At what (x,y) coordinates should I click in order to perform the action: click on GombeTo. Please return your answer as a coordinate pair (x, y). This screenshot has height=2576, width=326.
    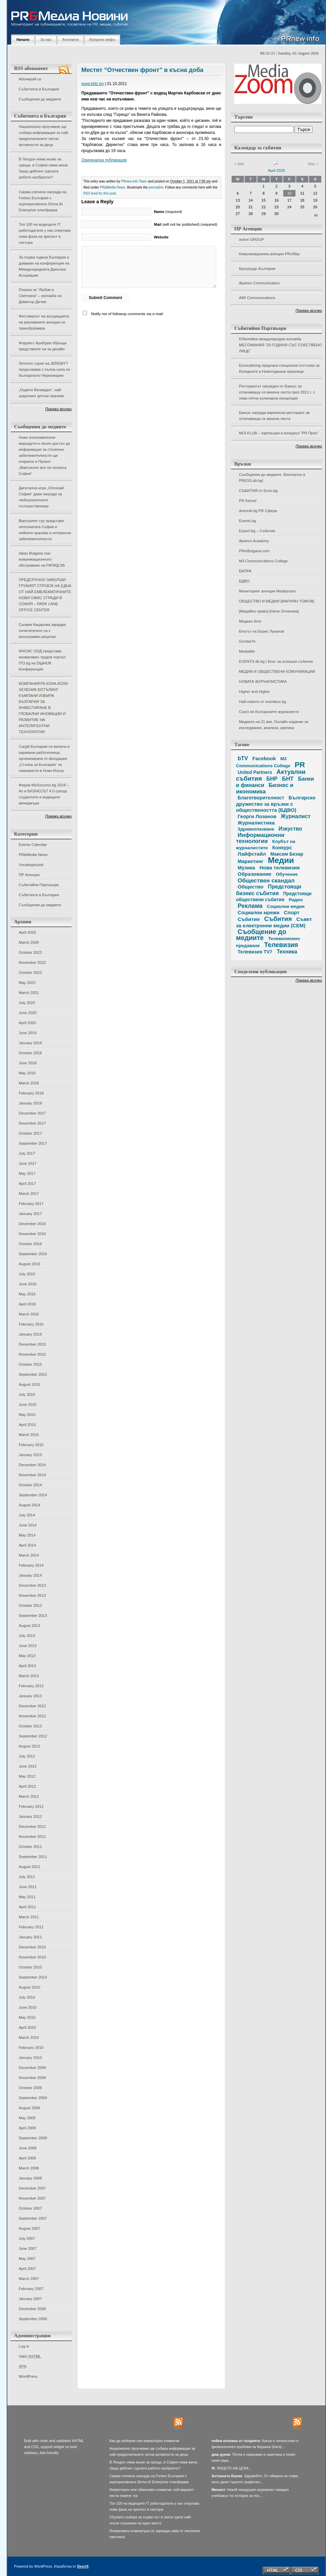
    Looking at the image, I should click on (247, 641).